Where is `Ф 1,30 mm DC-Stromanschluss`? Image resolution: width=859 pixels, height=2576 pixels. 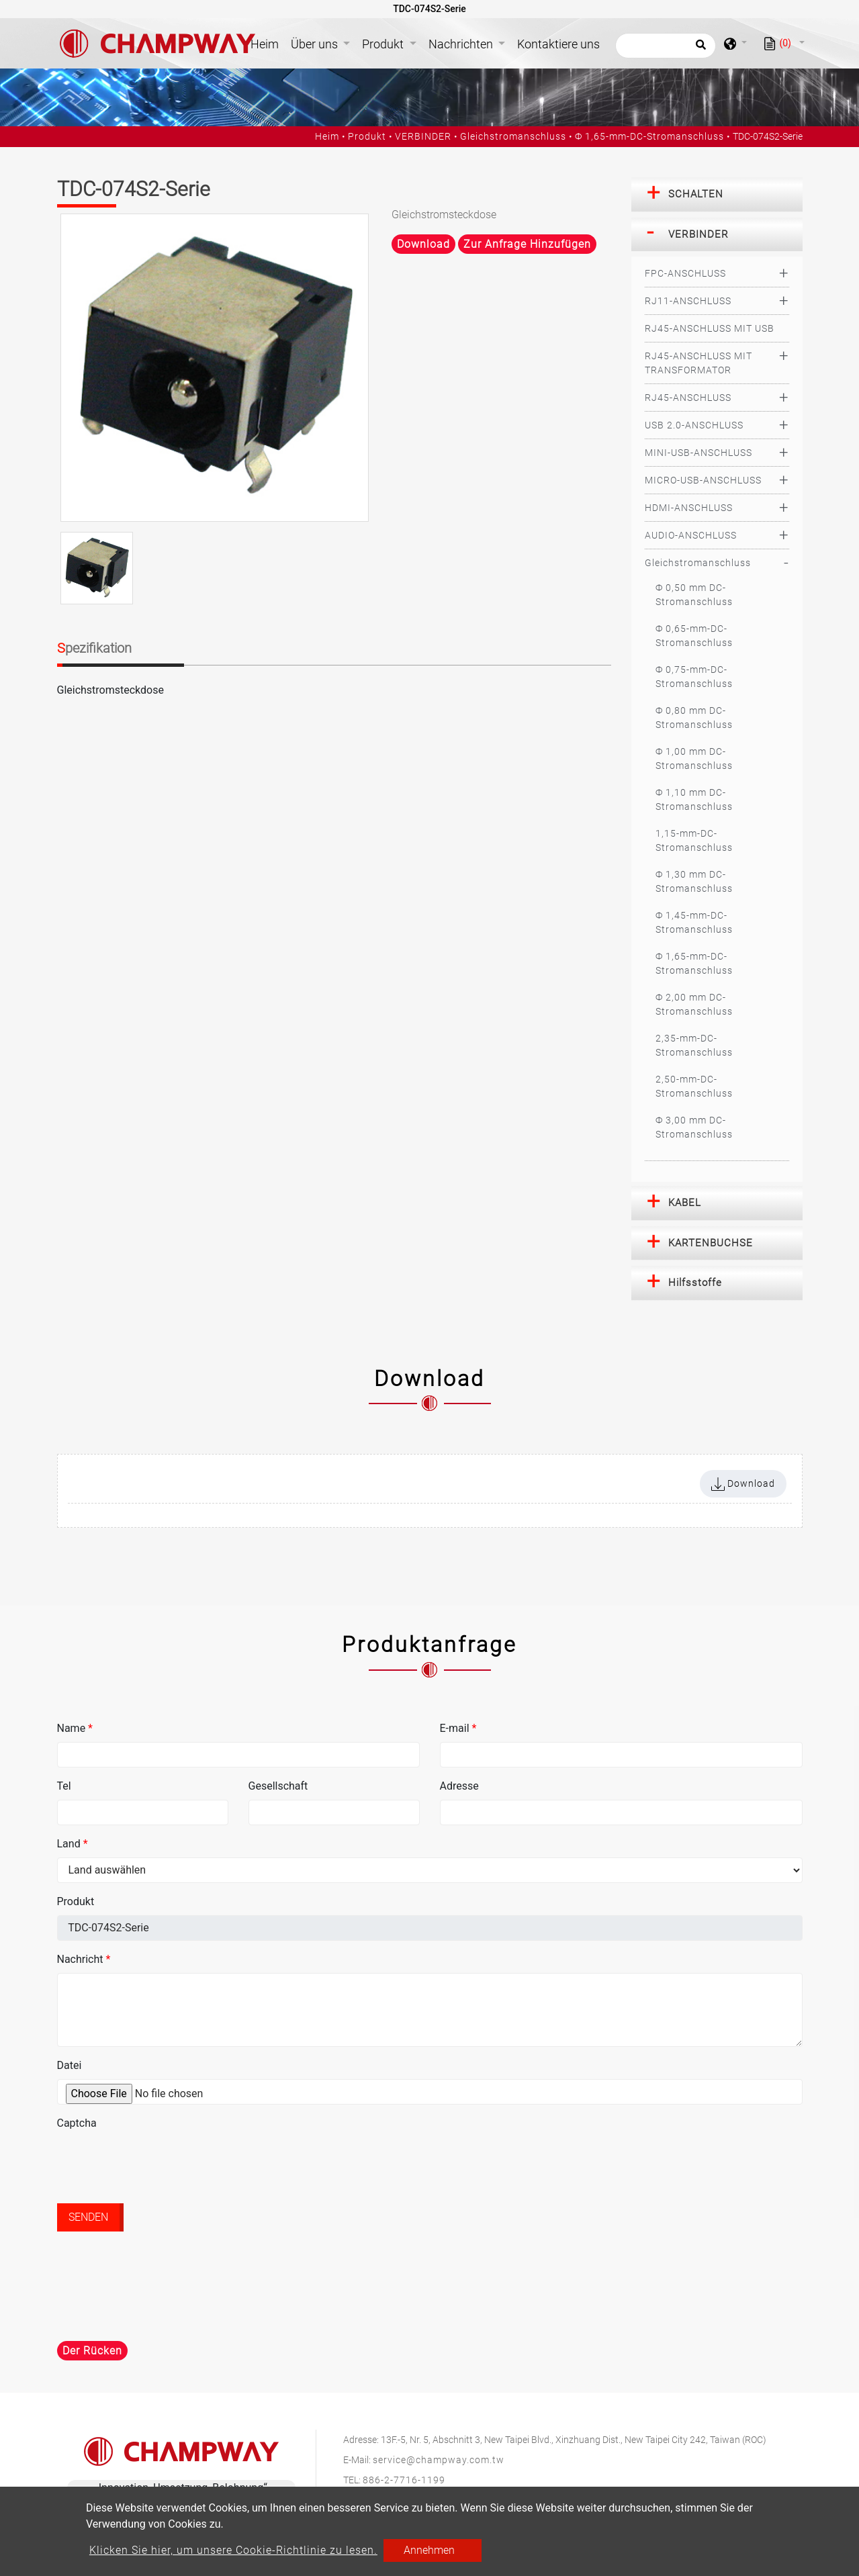 Ф 1,30 mm DC-Stromanschluss is located at coordinates (694, 881).